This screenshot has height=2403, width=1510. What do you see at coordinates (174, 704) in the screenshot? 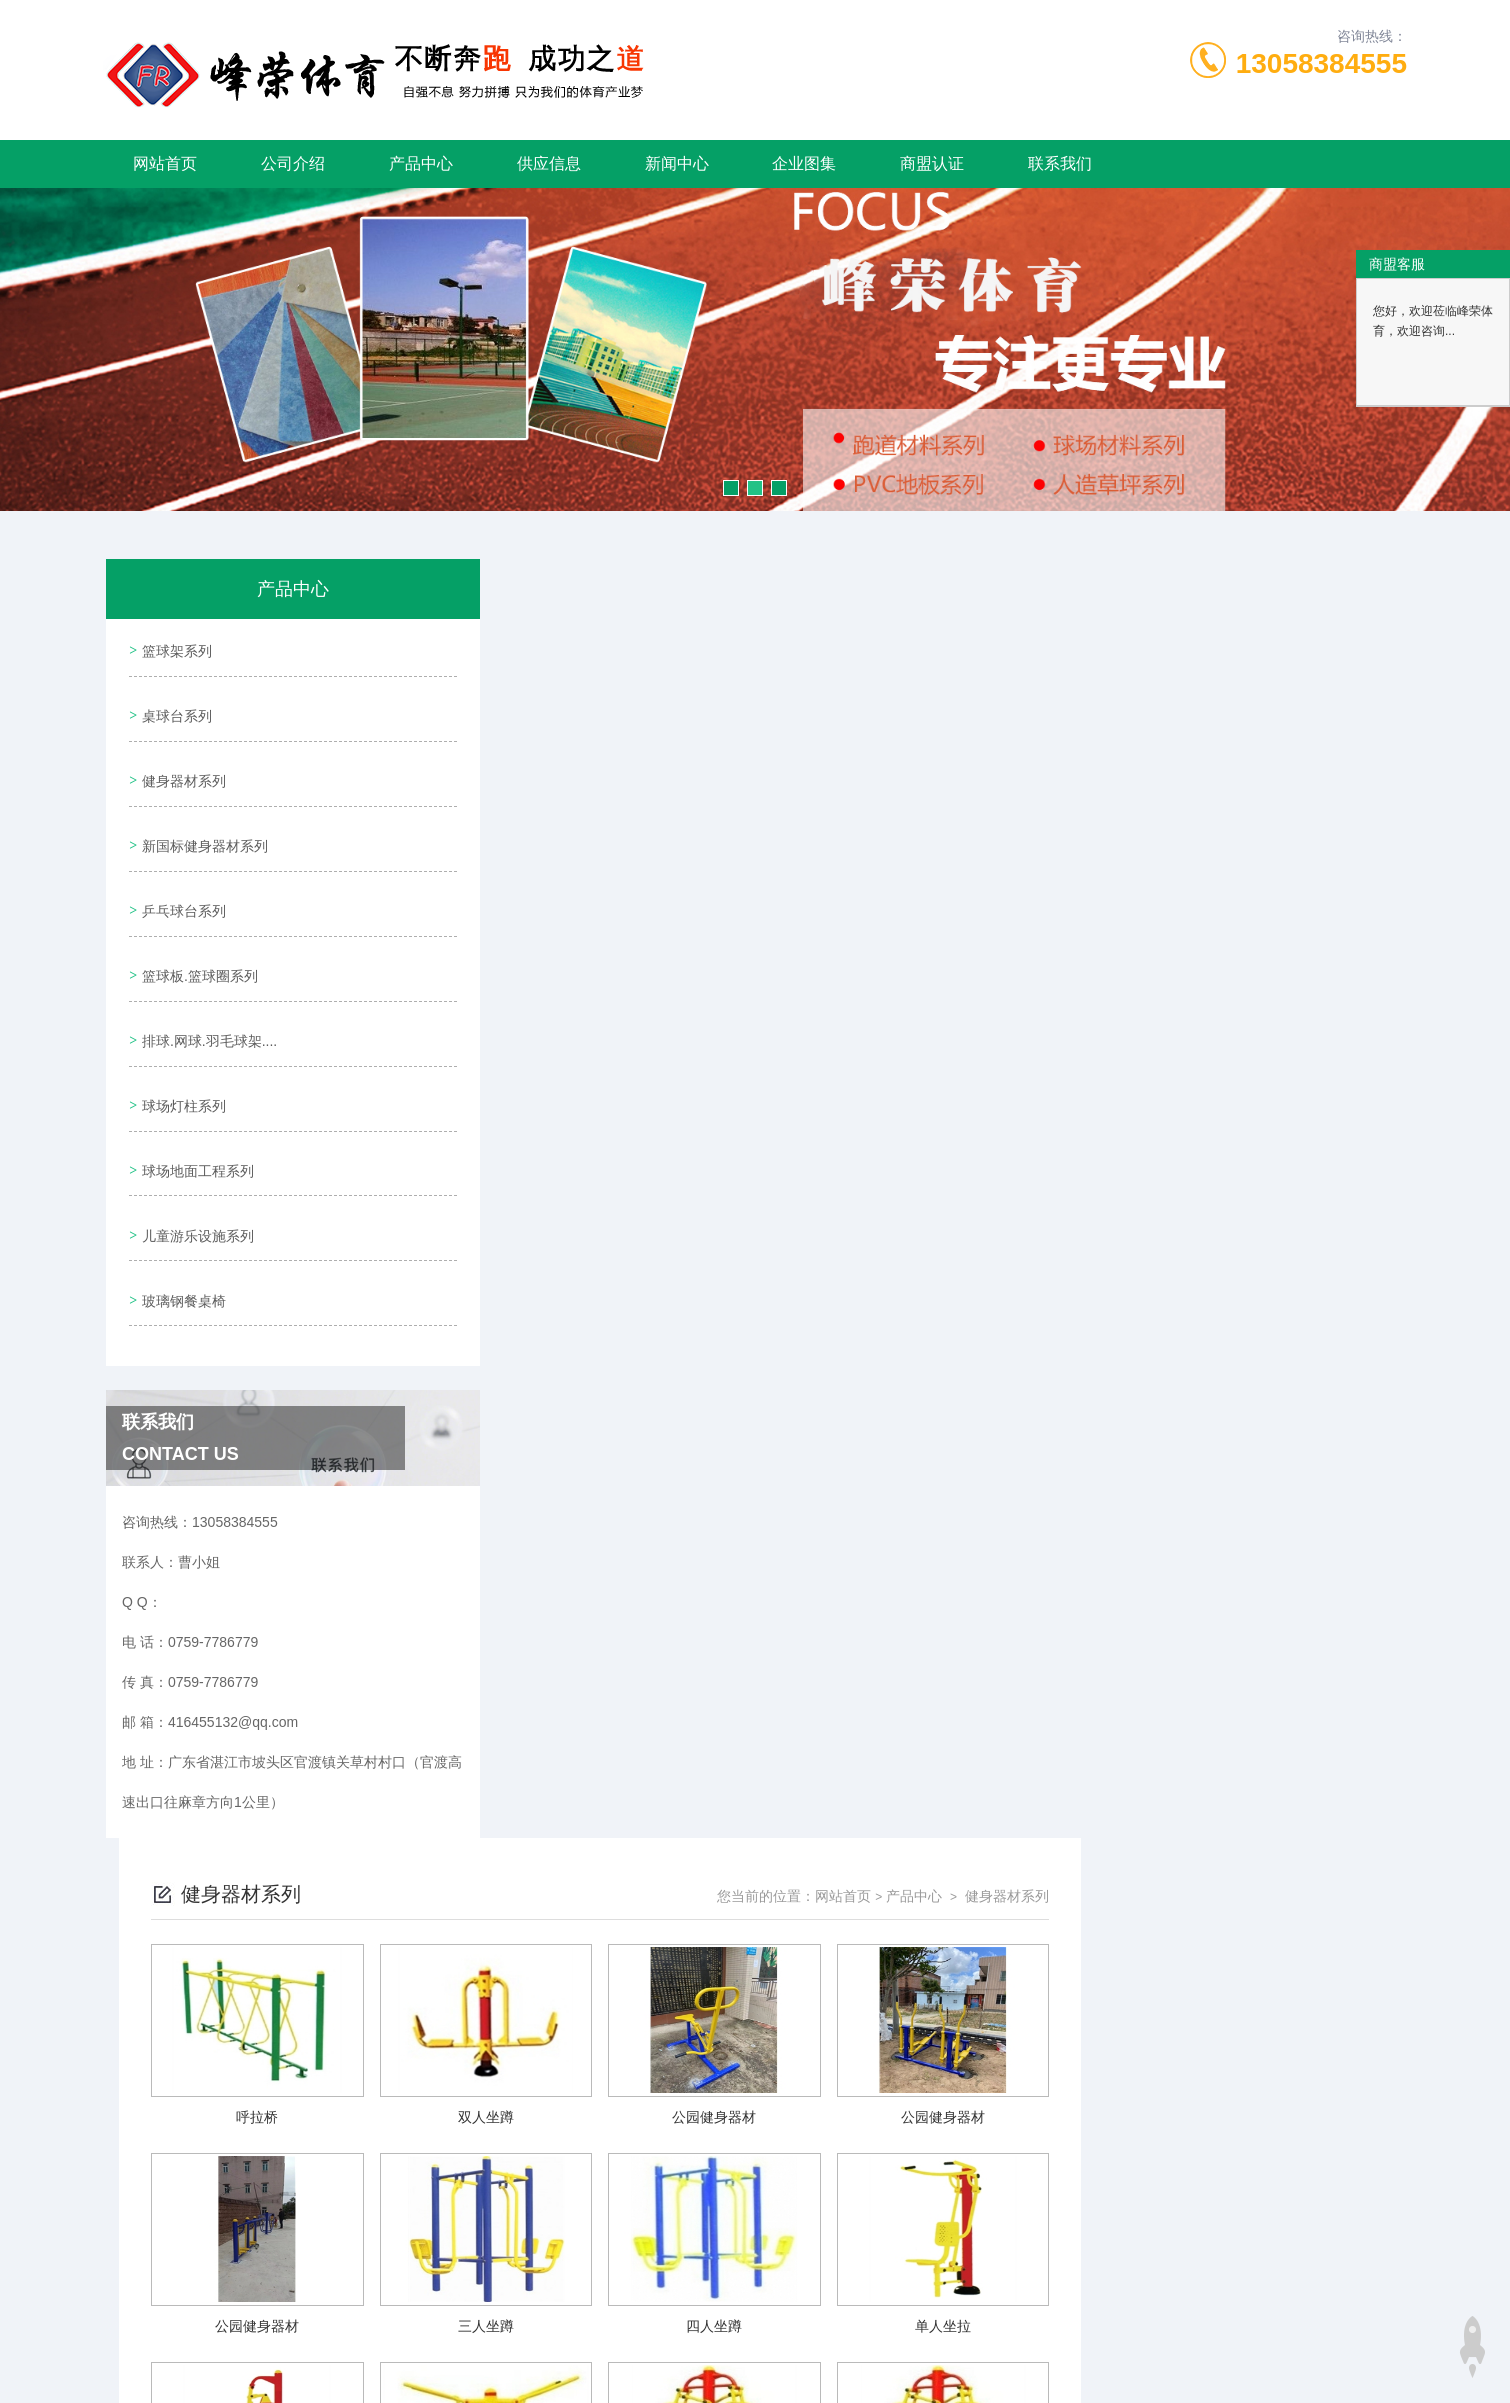
I see `桌球台系列` at bounding box center [174, 704].